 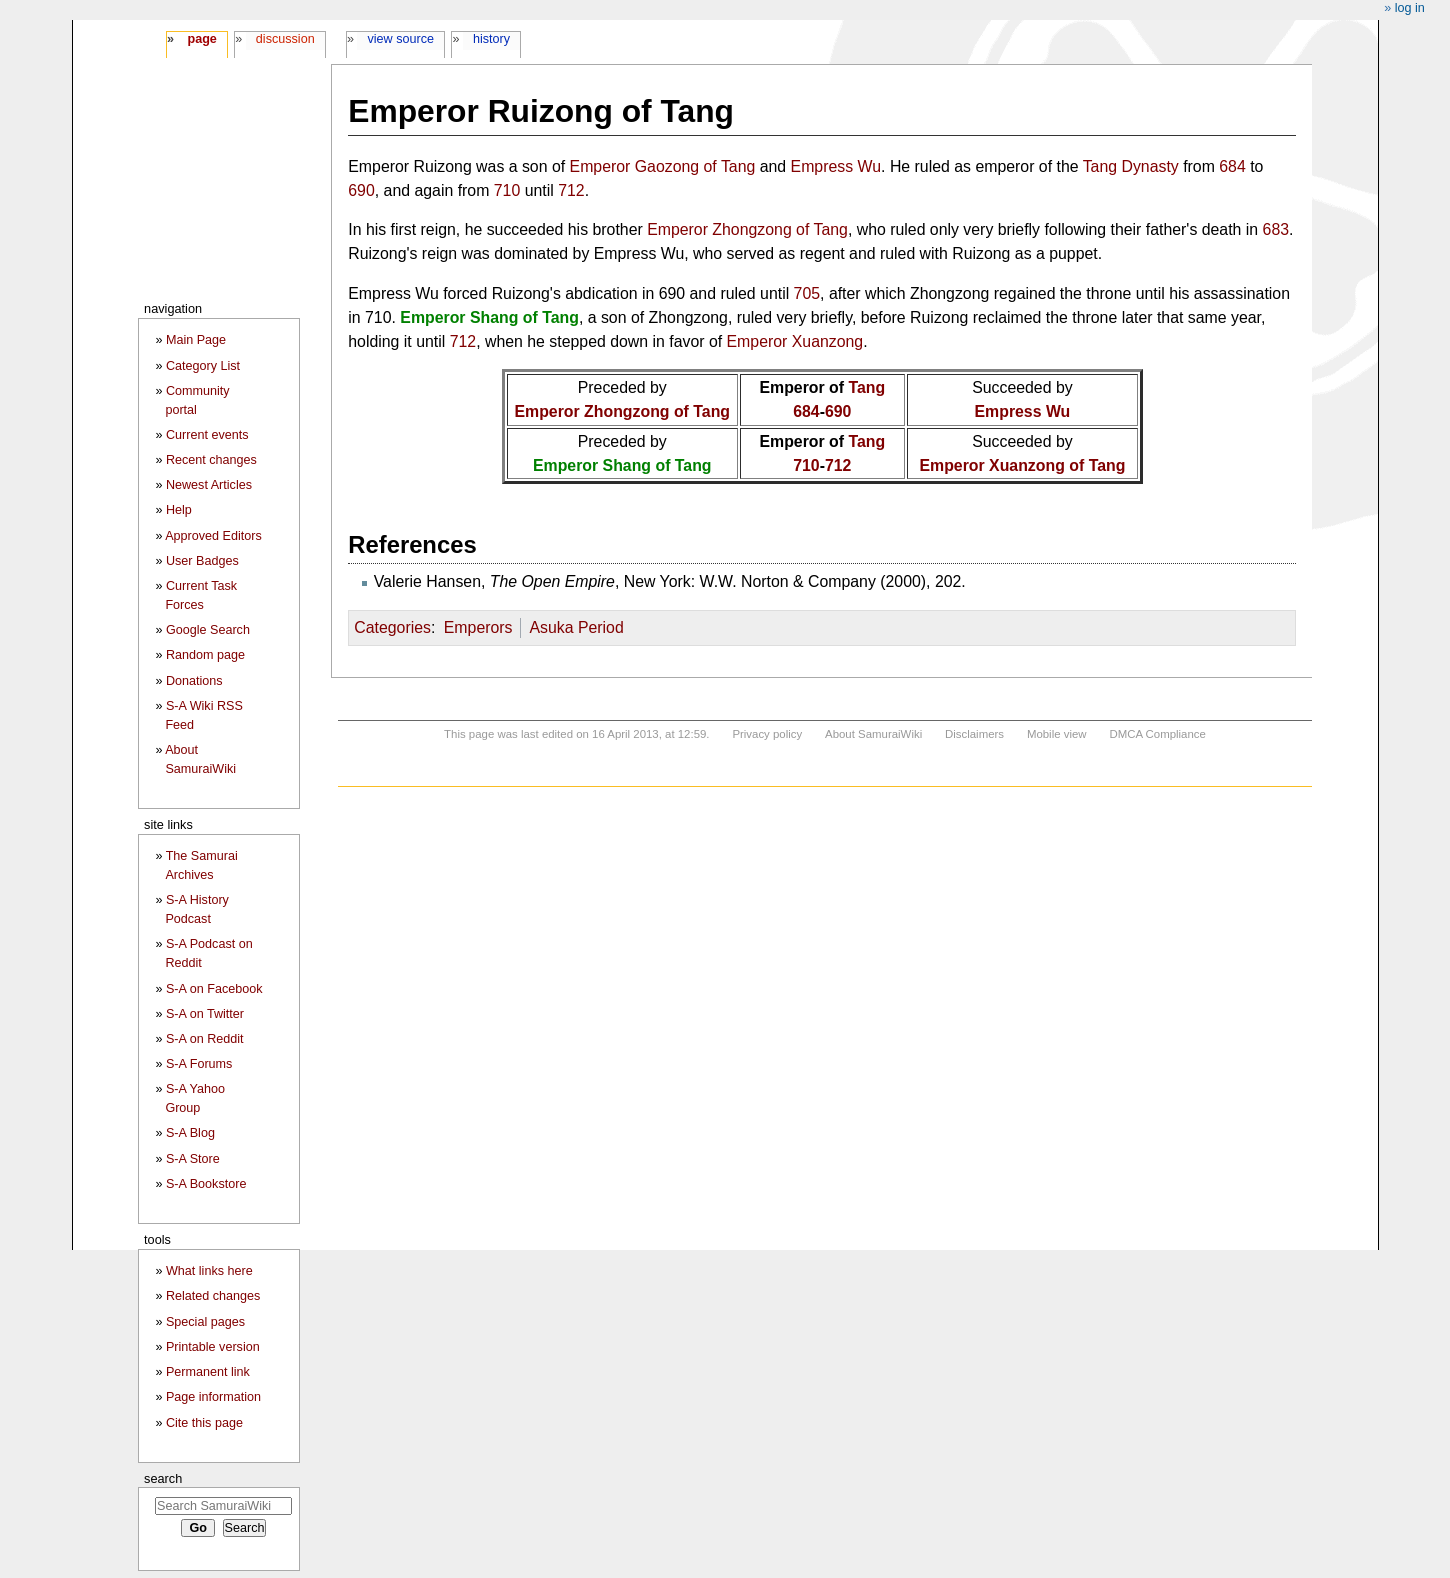 I want to click on 683, so click(x=1276, y=229).